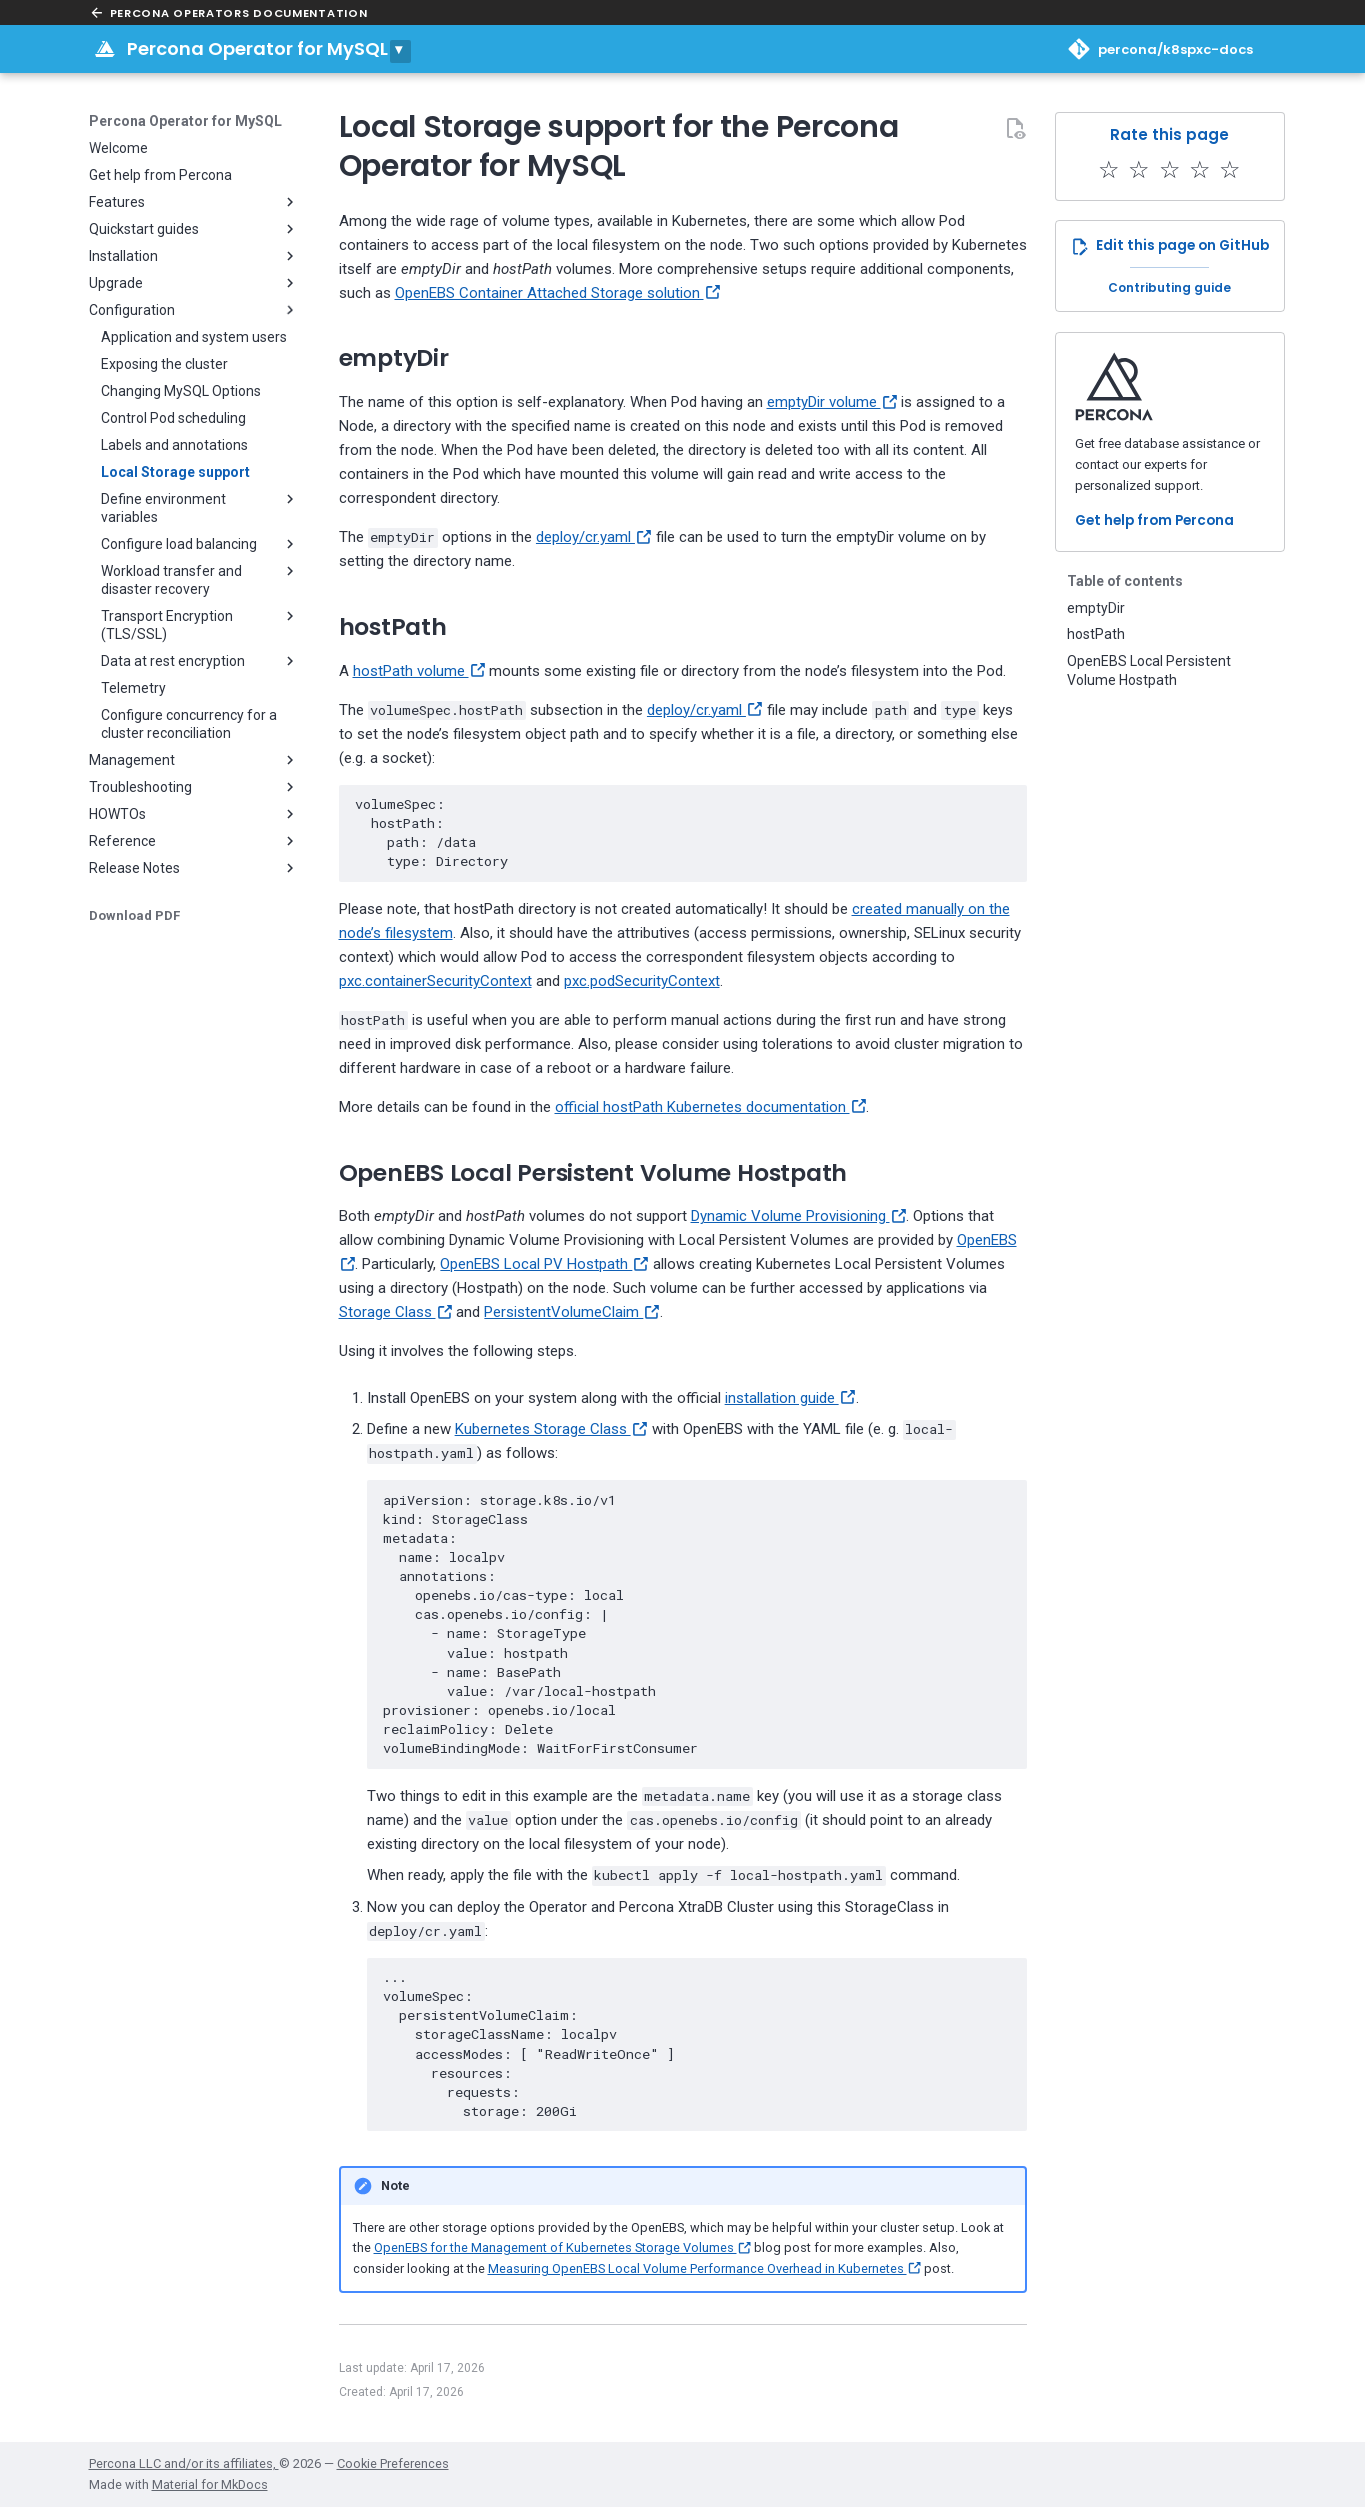  I want to click on deploy/cr.yaml, so click(594, 537).